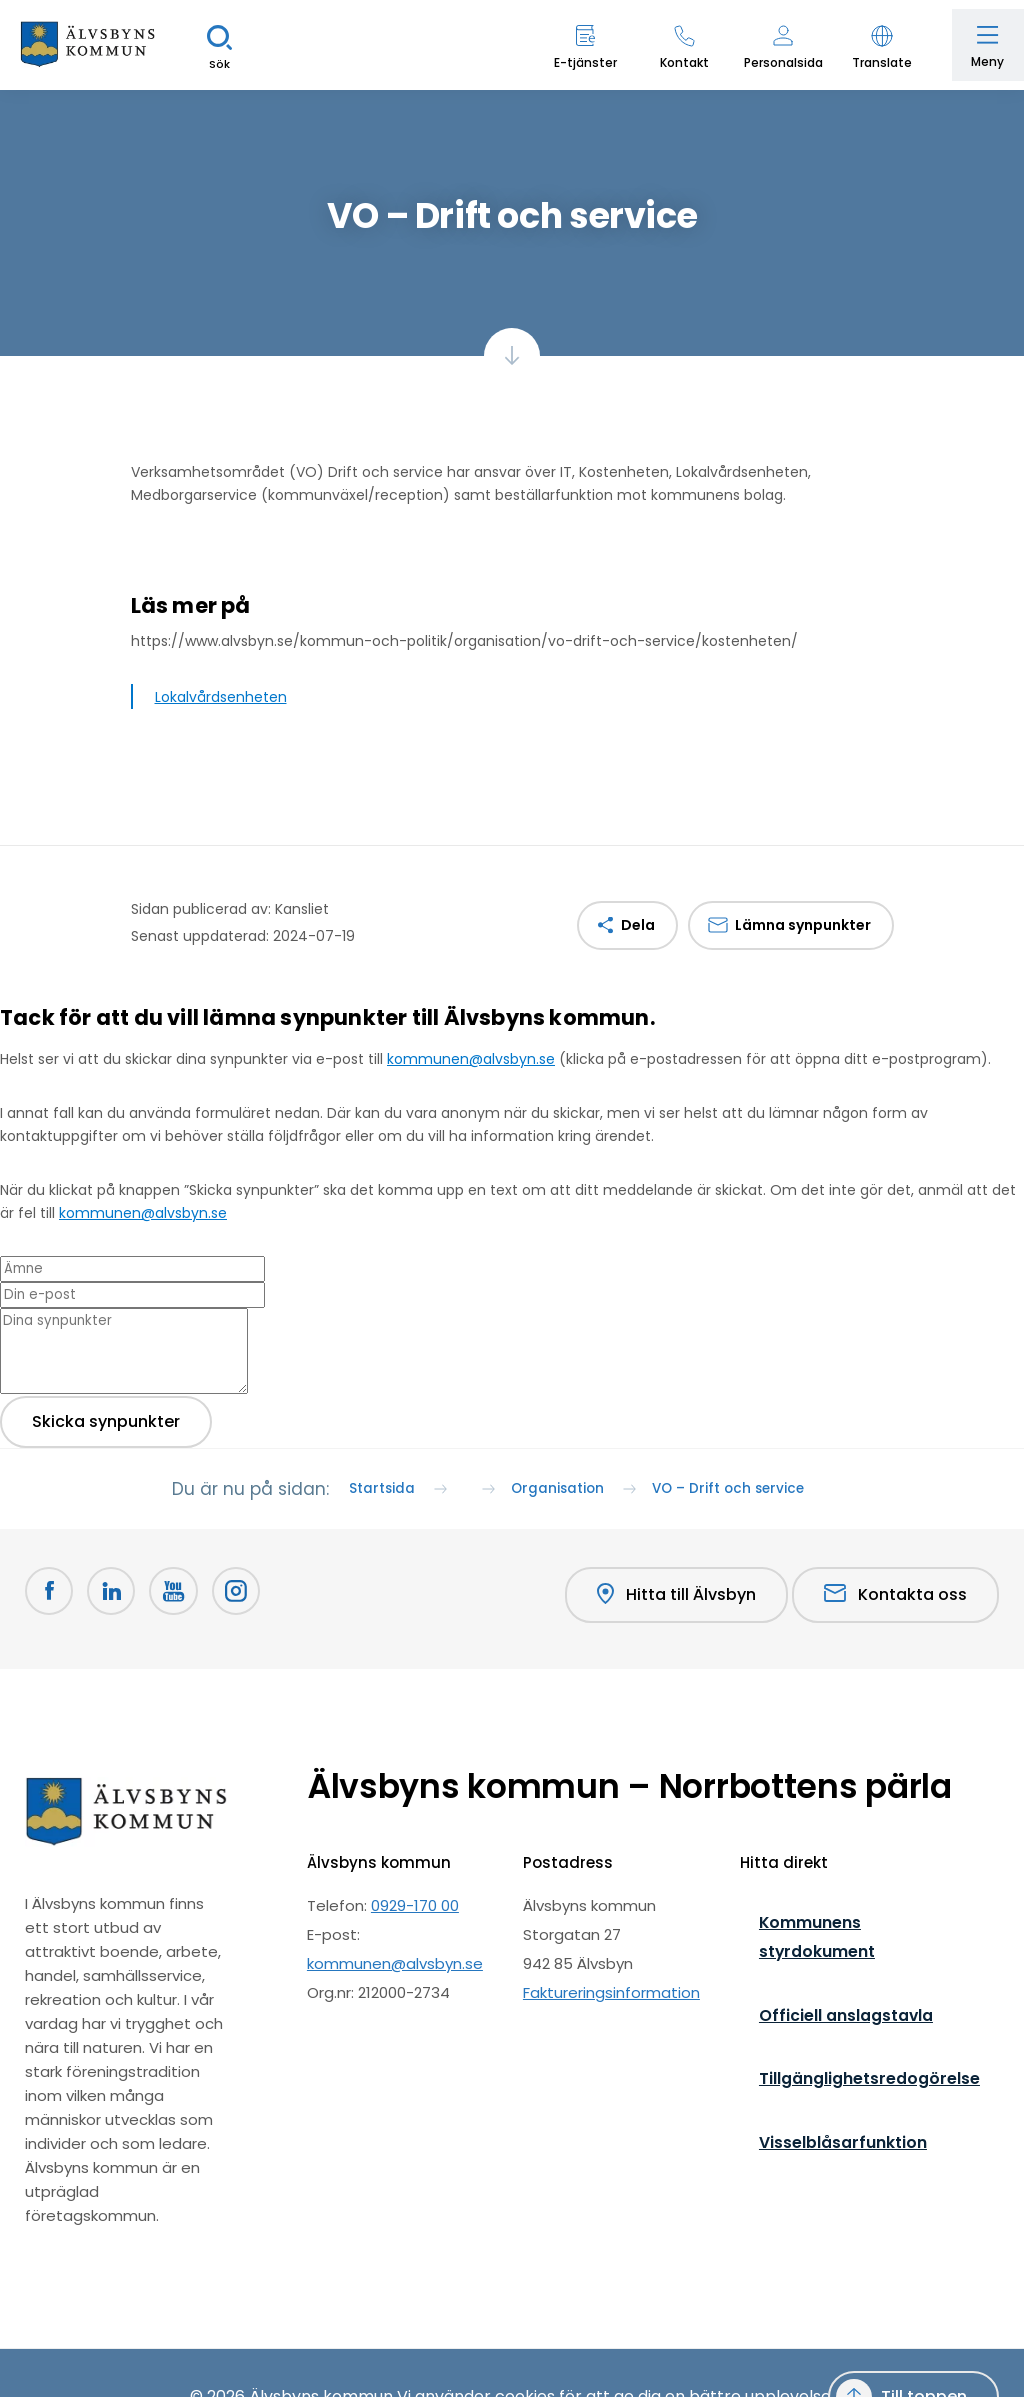 This screenshot has width=1024, height=2397. Describe the element at coordinates (803, 925) in the screenshot. I see `Lämna synpunkter` at that location.